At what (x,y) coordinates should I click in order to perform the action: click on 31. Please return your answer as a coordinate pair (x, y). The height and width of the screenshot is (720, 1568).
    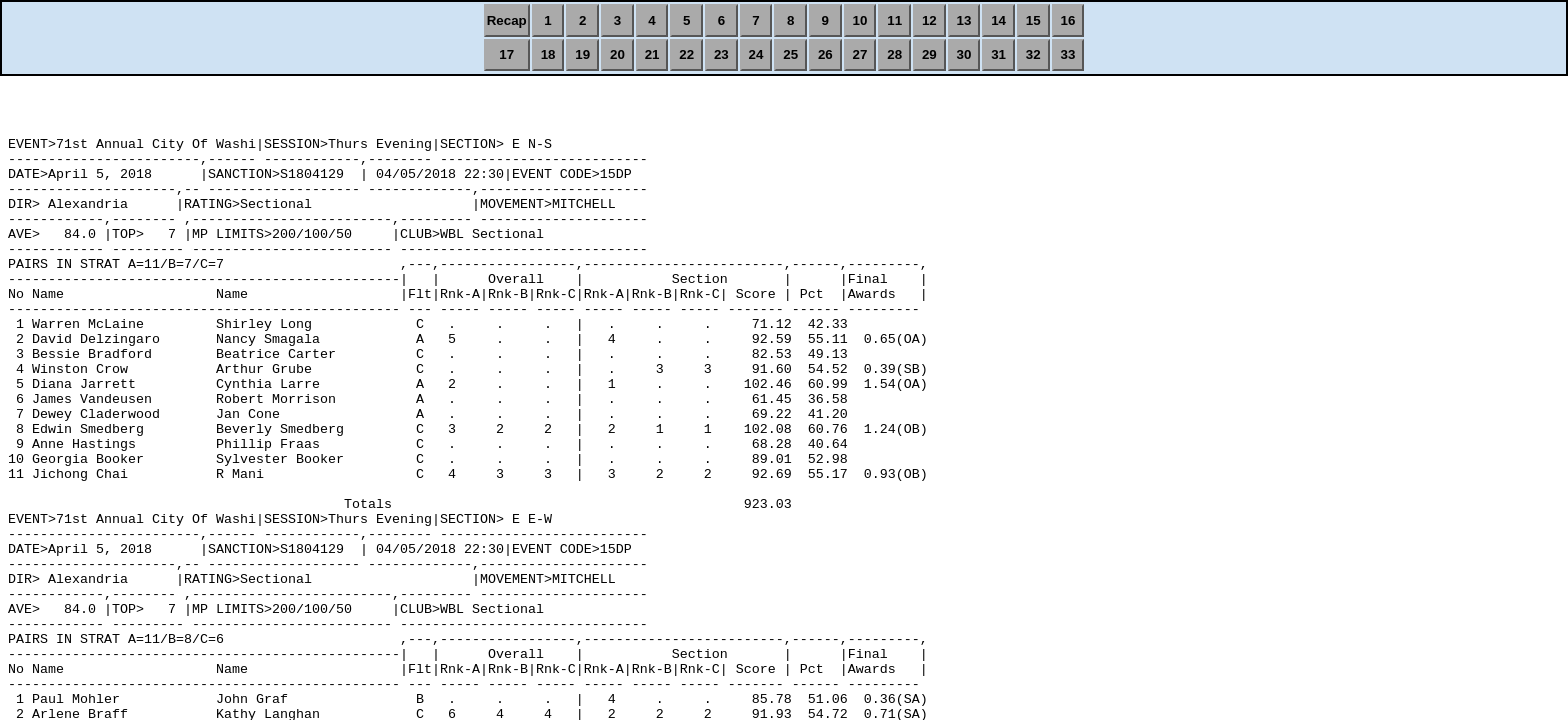
    Looking at the image, I should click on (998, 54).